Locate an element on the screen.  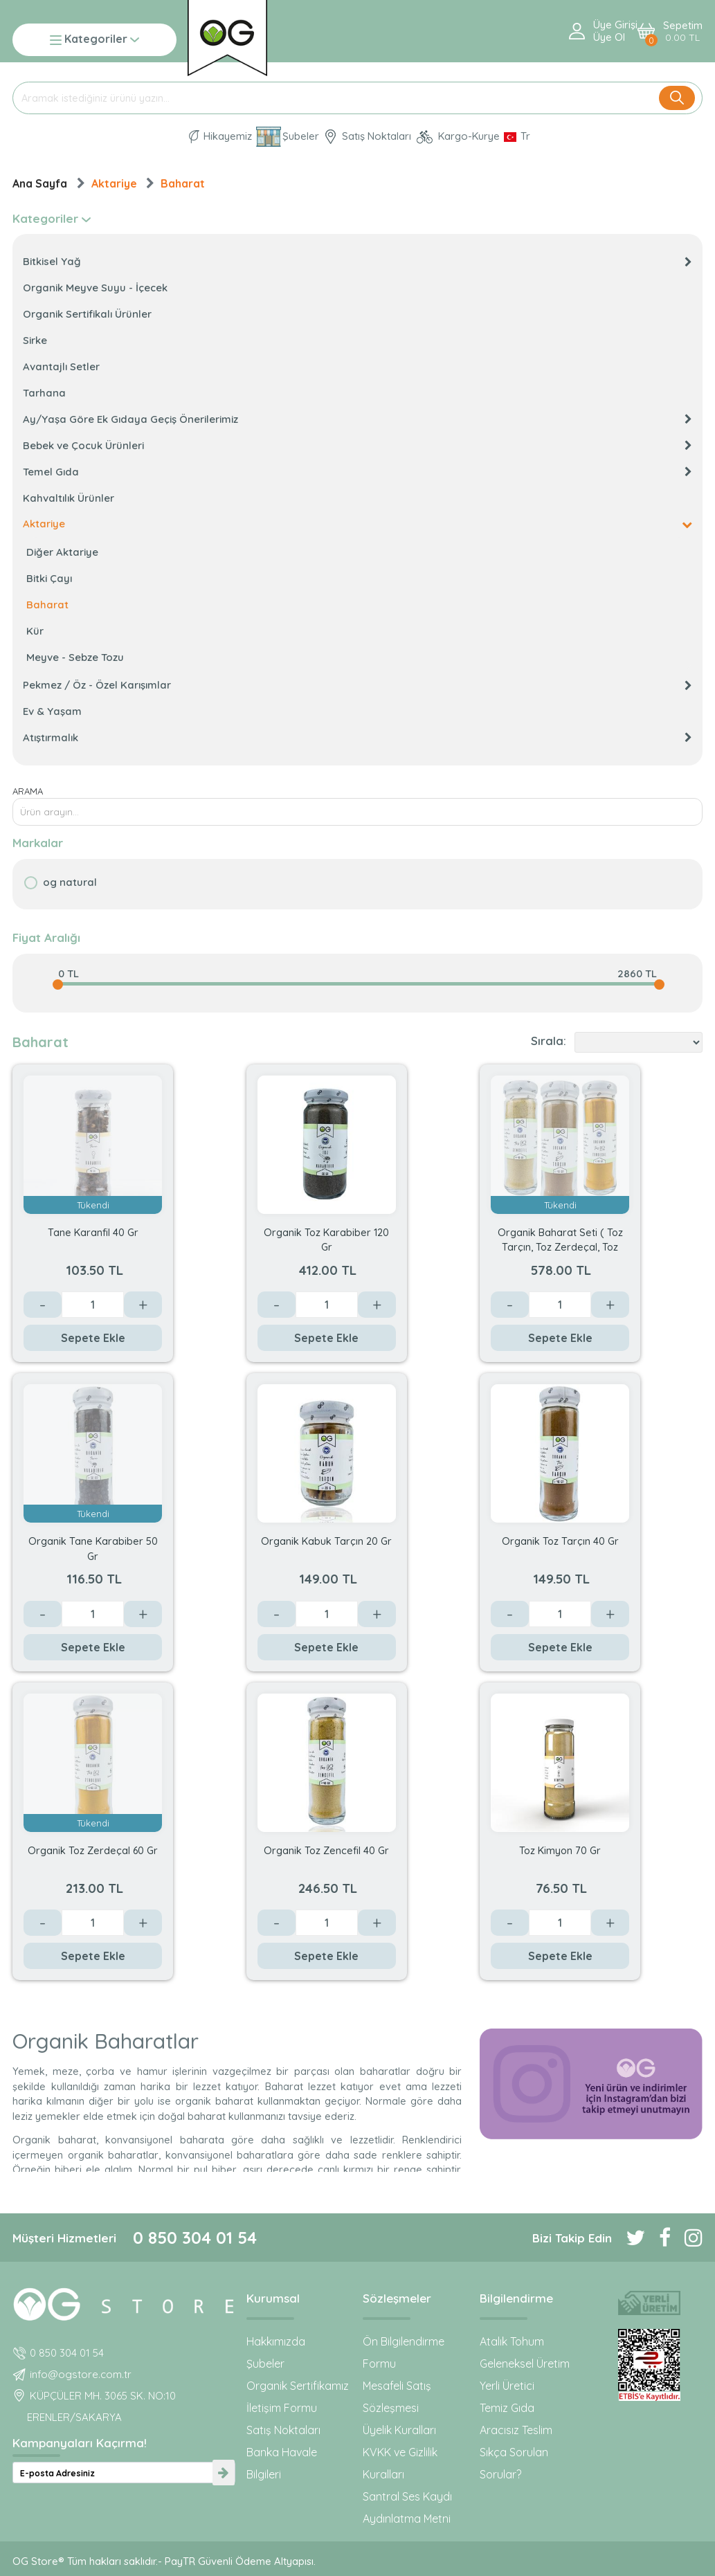
Baharat is located at coordinates (183, 183).